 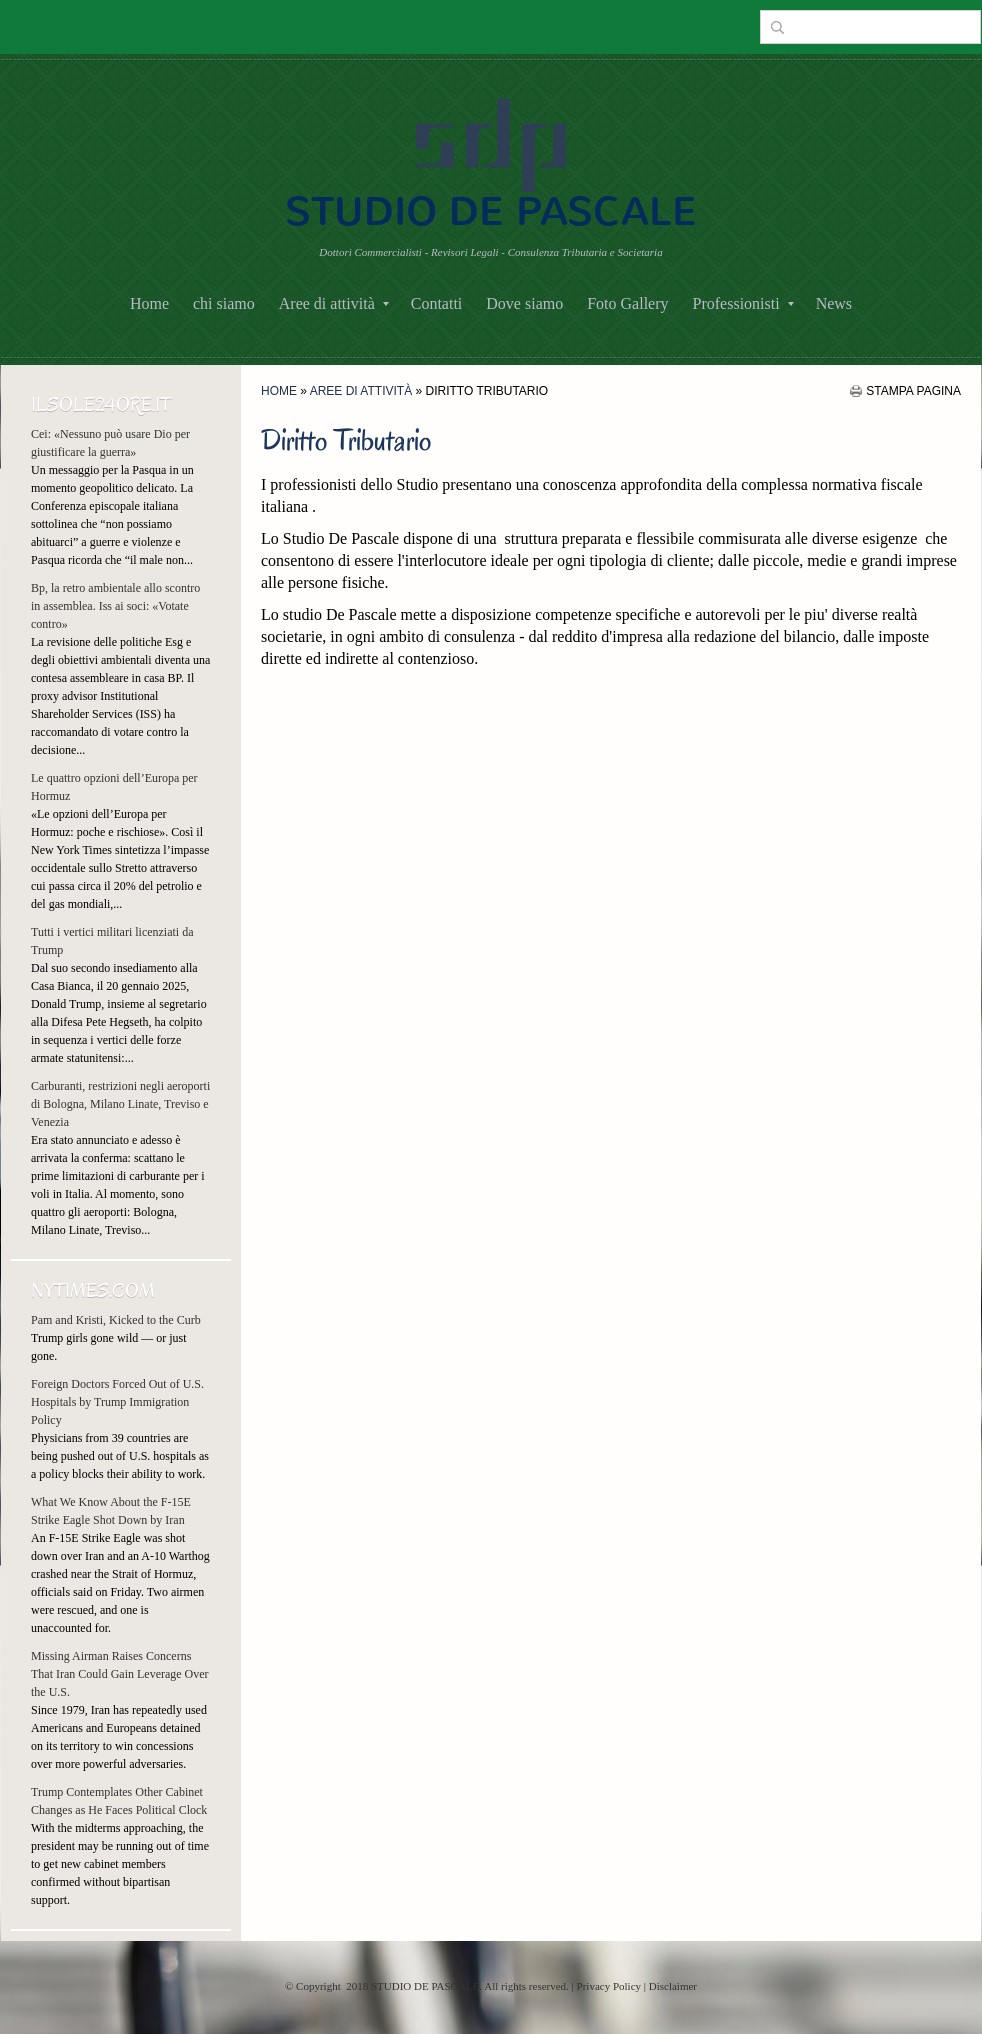 What do you see at coordinates (609, 1986) in the screenshot?
I see `Privacy Policy` at bounding box center [609, 1986].